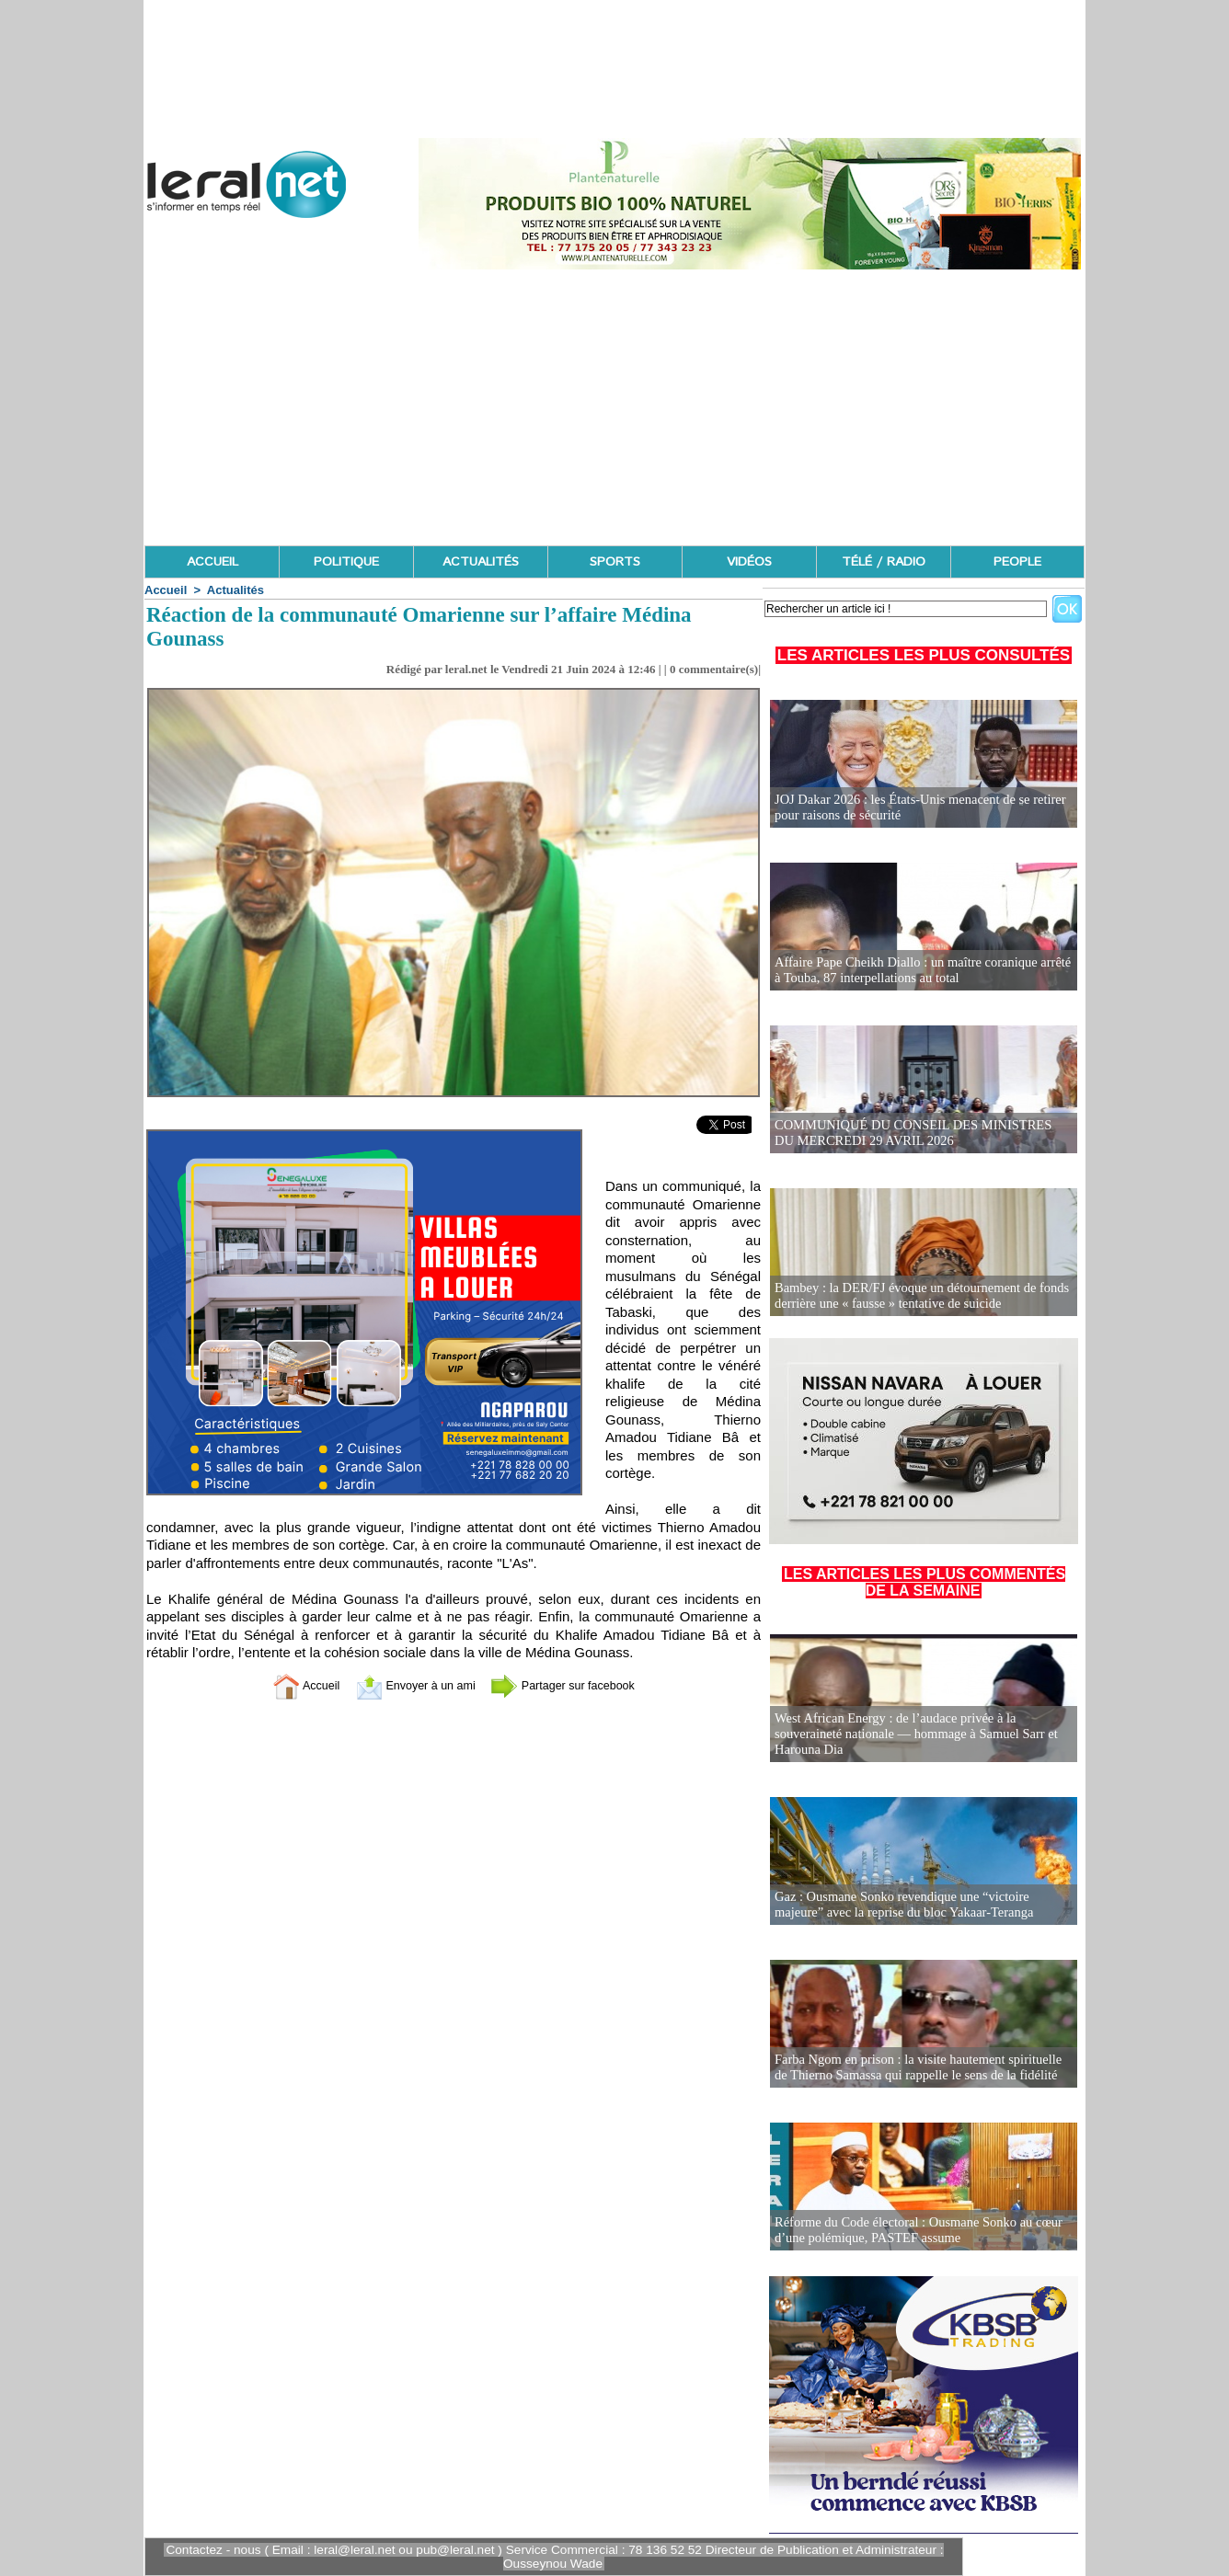  What do you see at coordinates (911, 1735) in the screenshot?
I see `West African Energy : de l’audace privée à la souveraineté nationale — hommage à Samuel Sarr et Harouna Dia` at bounding box center [911, 1735].